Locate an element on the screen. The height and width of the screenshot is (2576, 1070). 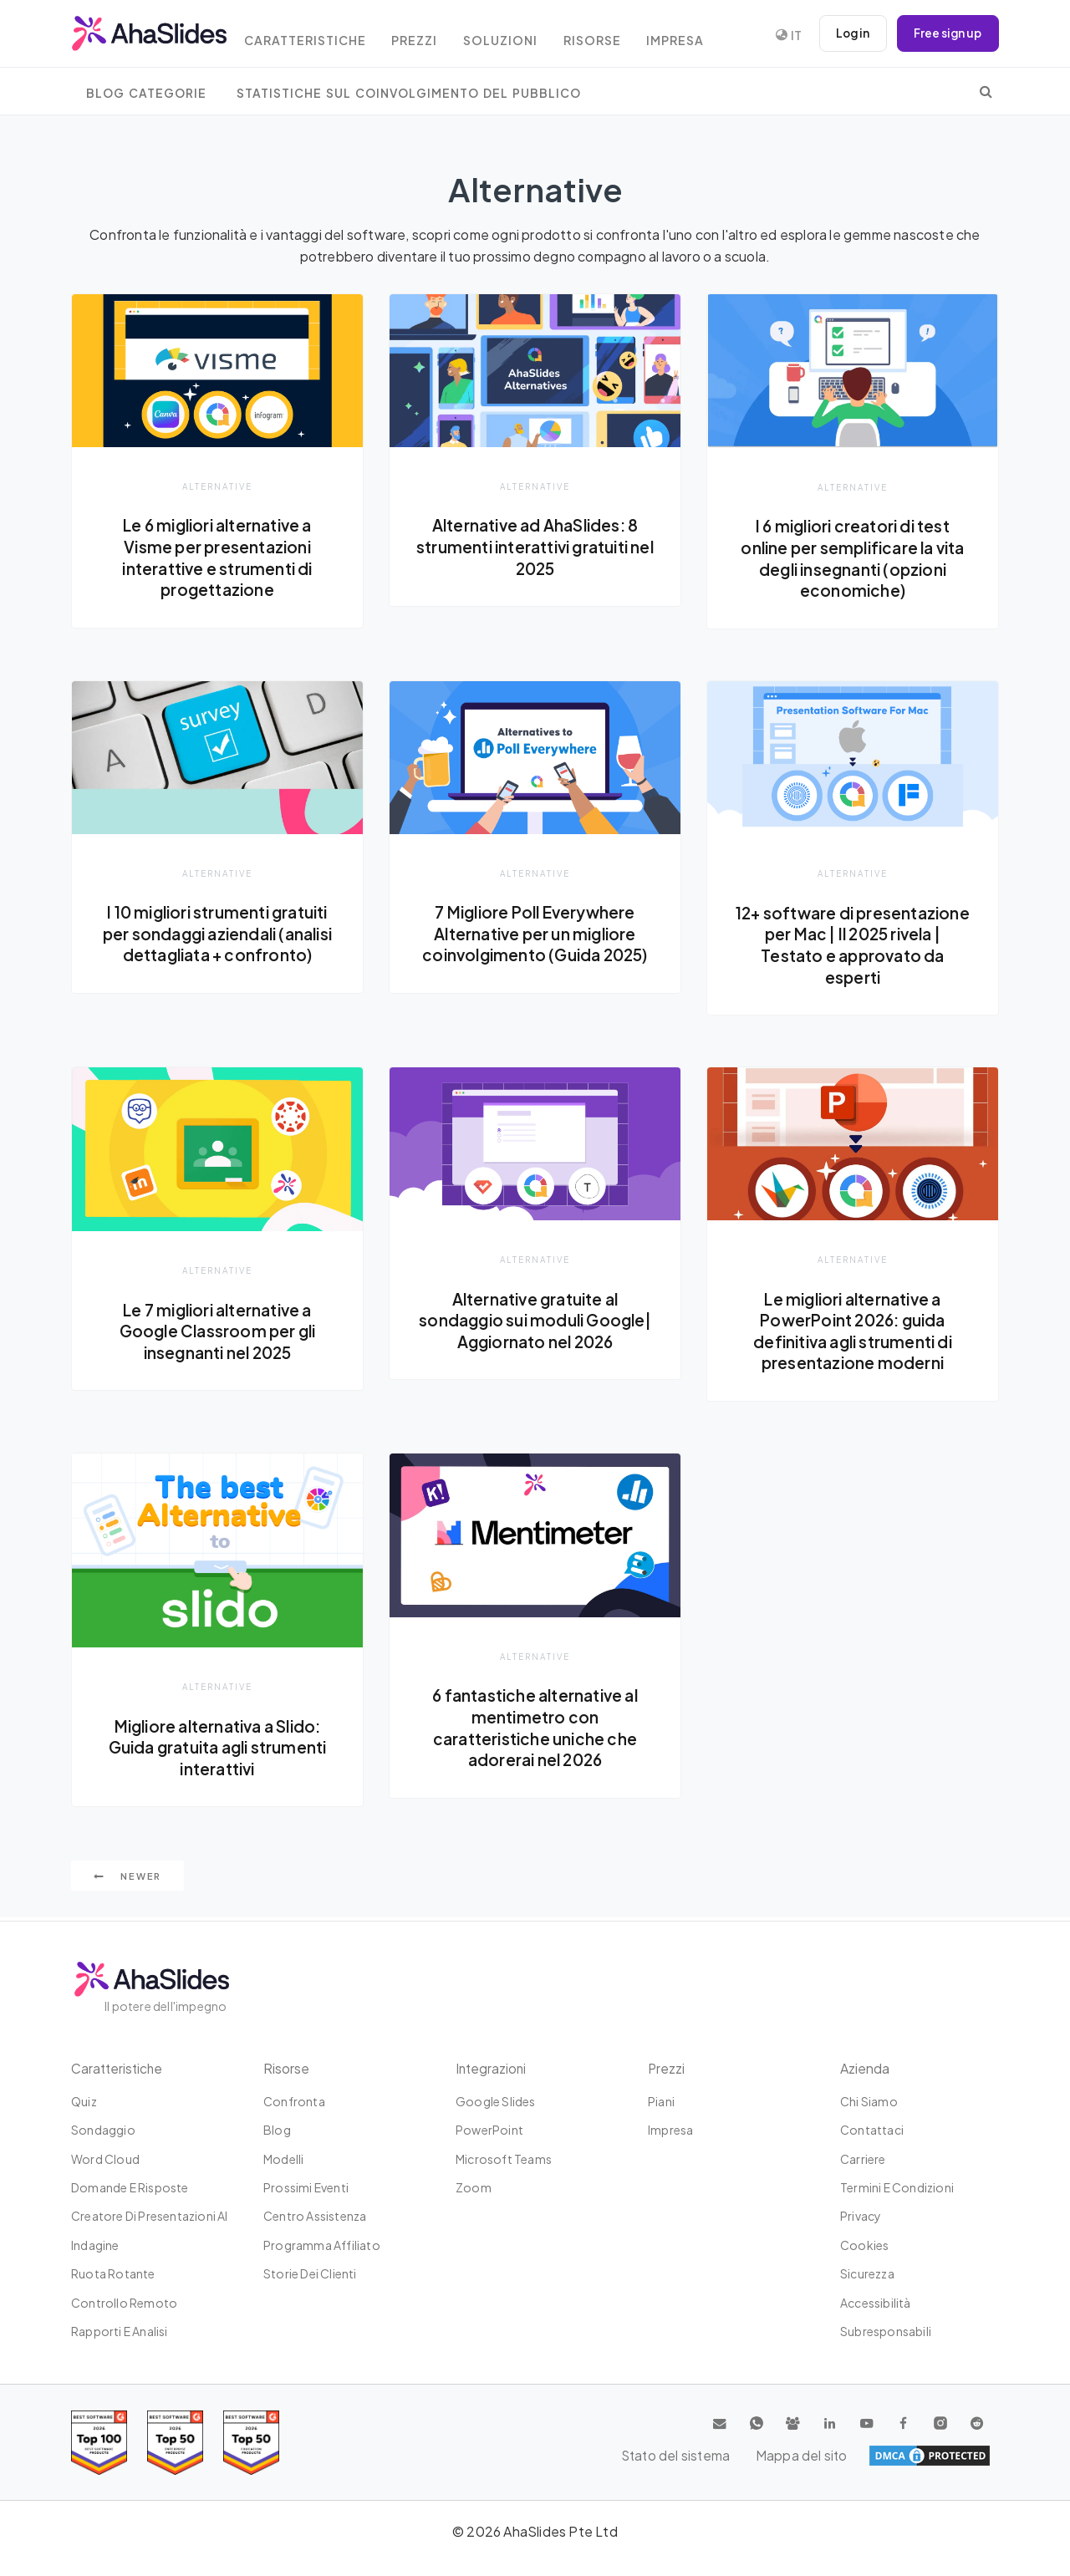
Controllo remoto is located at coordinates (124, 2302).